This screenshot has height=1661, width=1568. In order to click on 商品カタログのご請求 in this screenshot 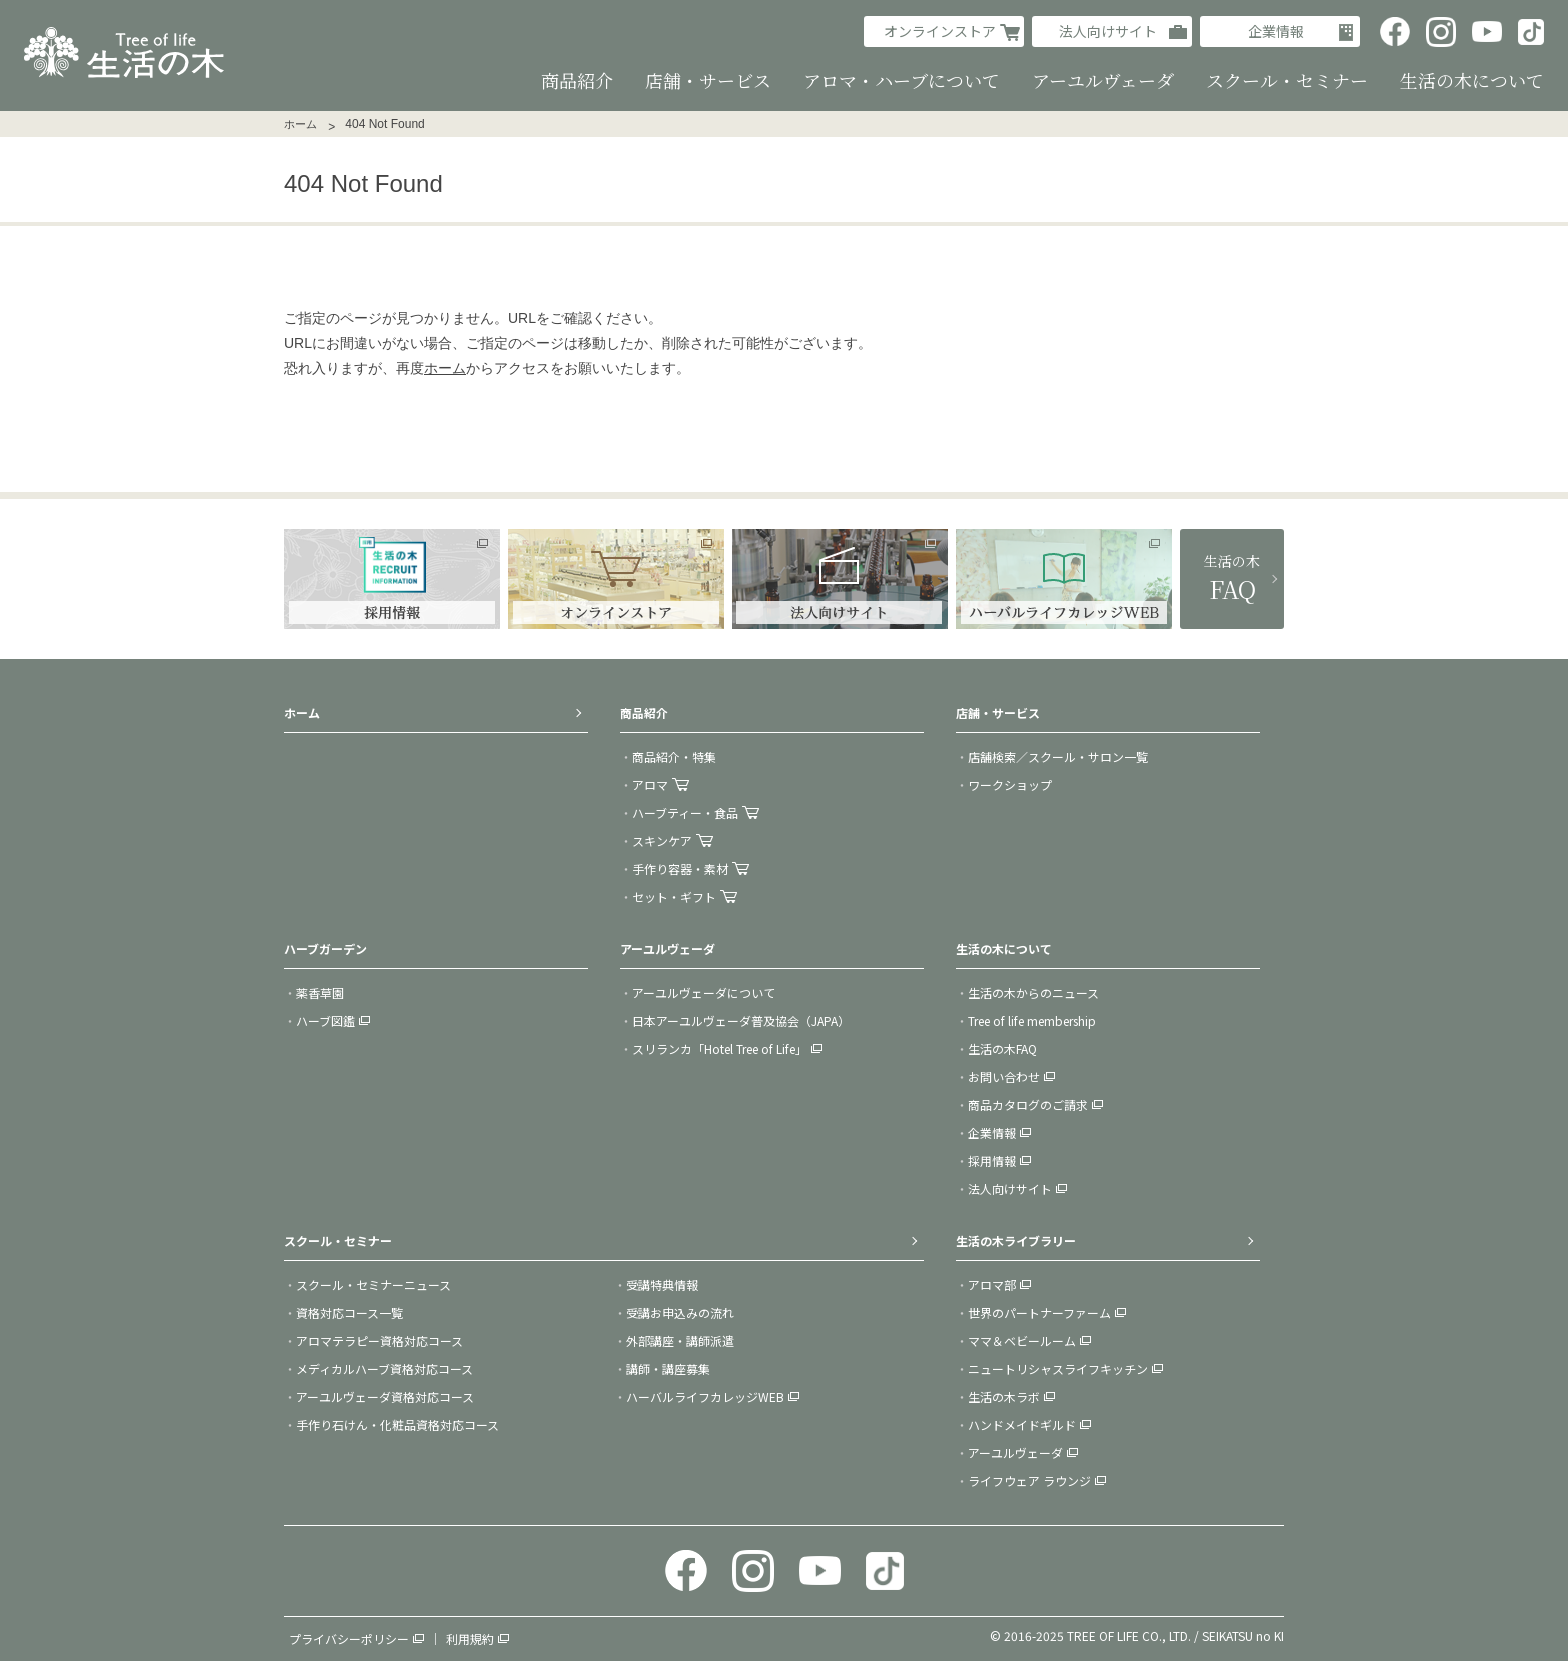, I will do `click(1028, 1104)`.